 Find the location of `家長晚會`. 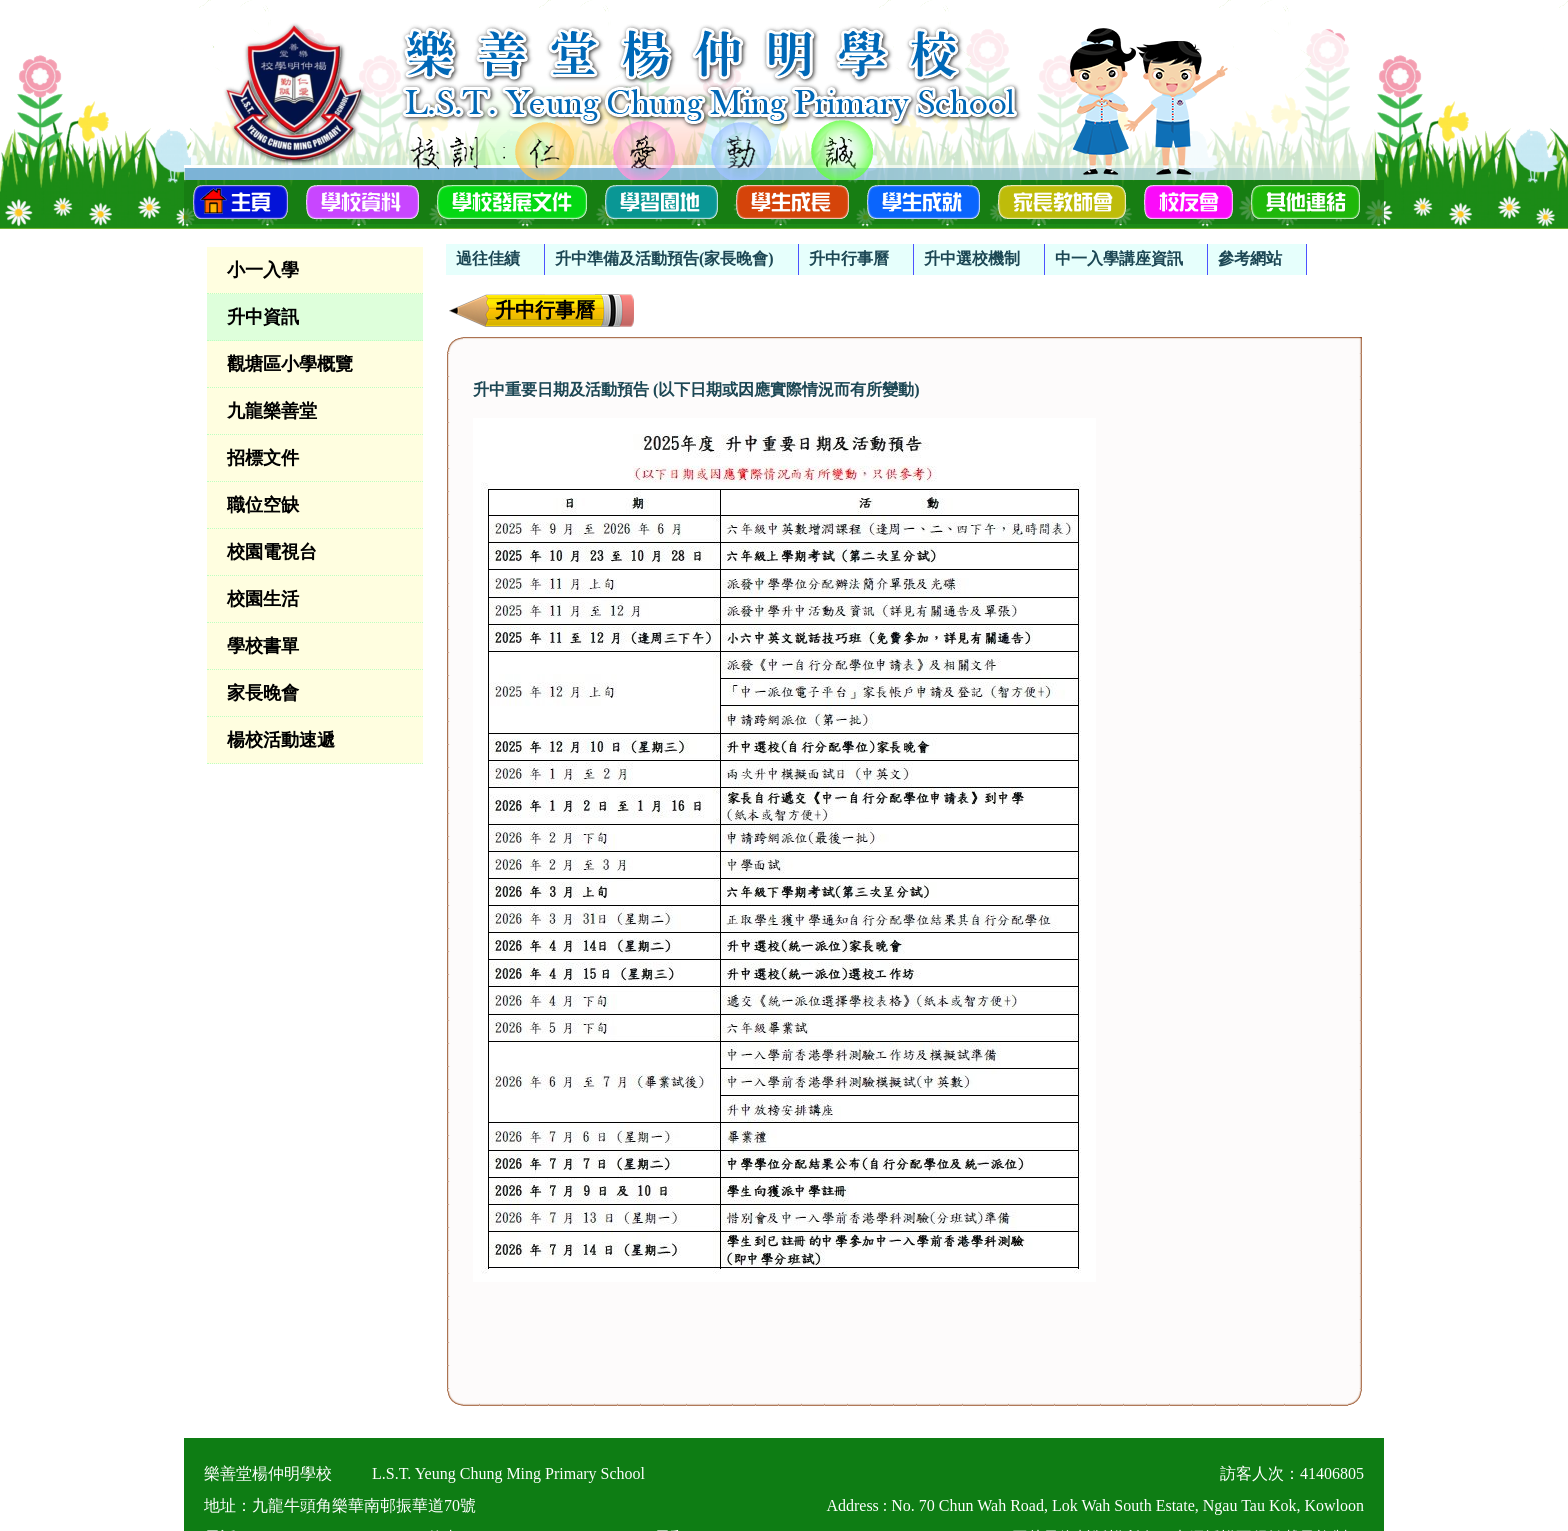

家長晚會 is located at coordinates (263, 693).